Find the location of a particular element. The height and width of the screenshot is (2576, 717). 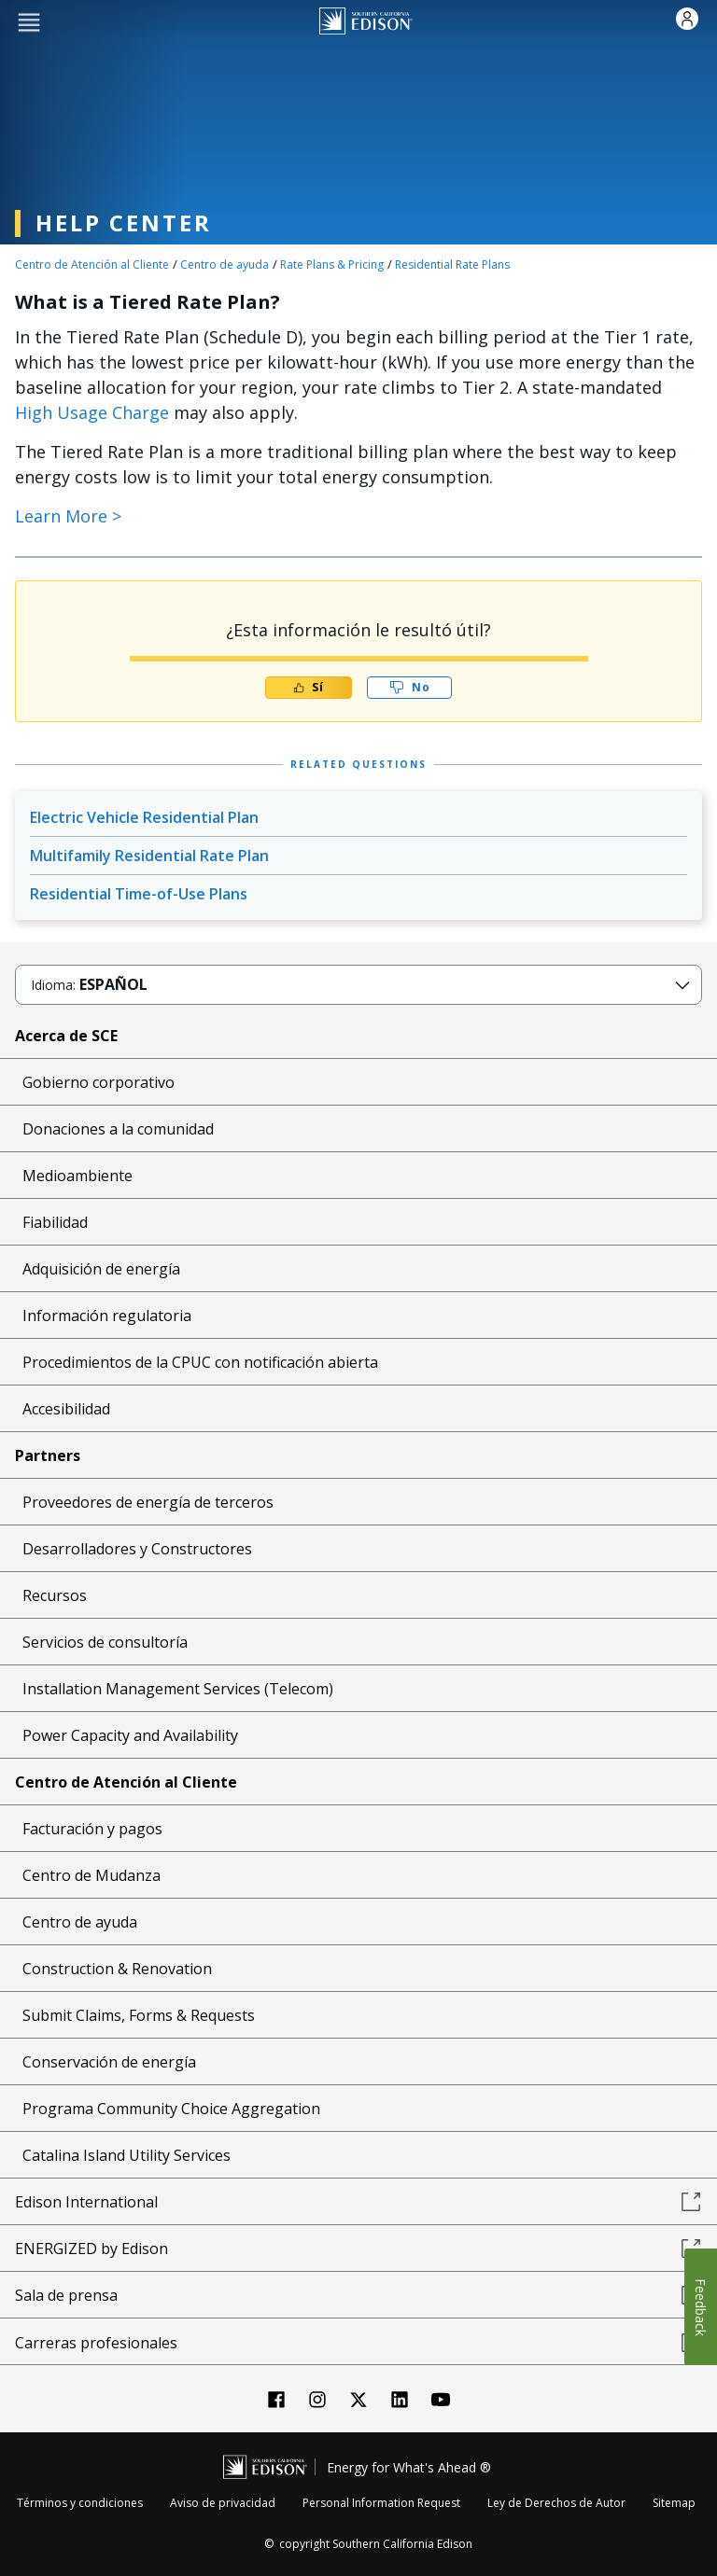

High Usage Charge is located at coordinates (92, 412).